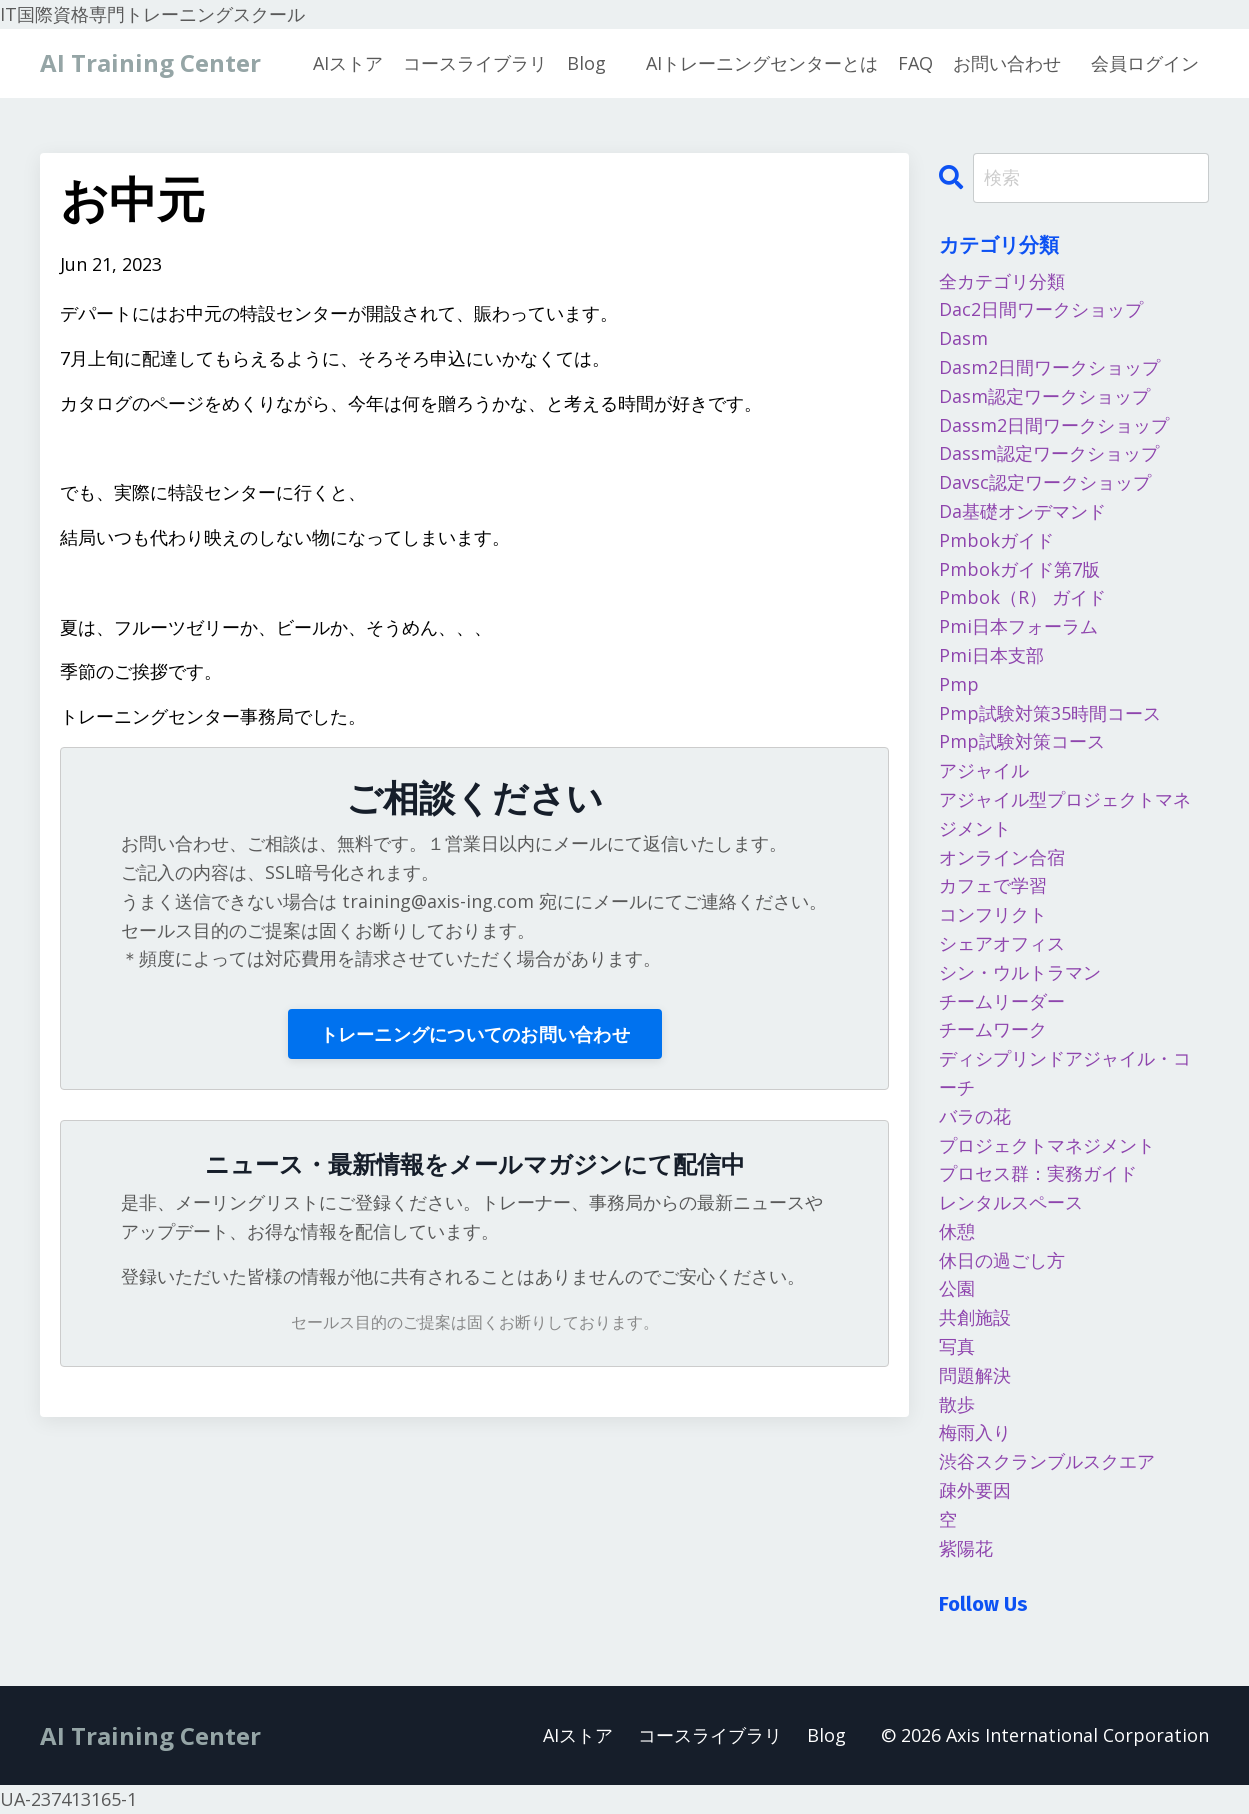 The height and width of the screenshot is (1814, 1249). I want to click on dassm2日間ワークショップ, so click(1054, 425).